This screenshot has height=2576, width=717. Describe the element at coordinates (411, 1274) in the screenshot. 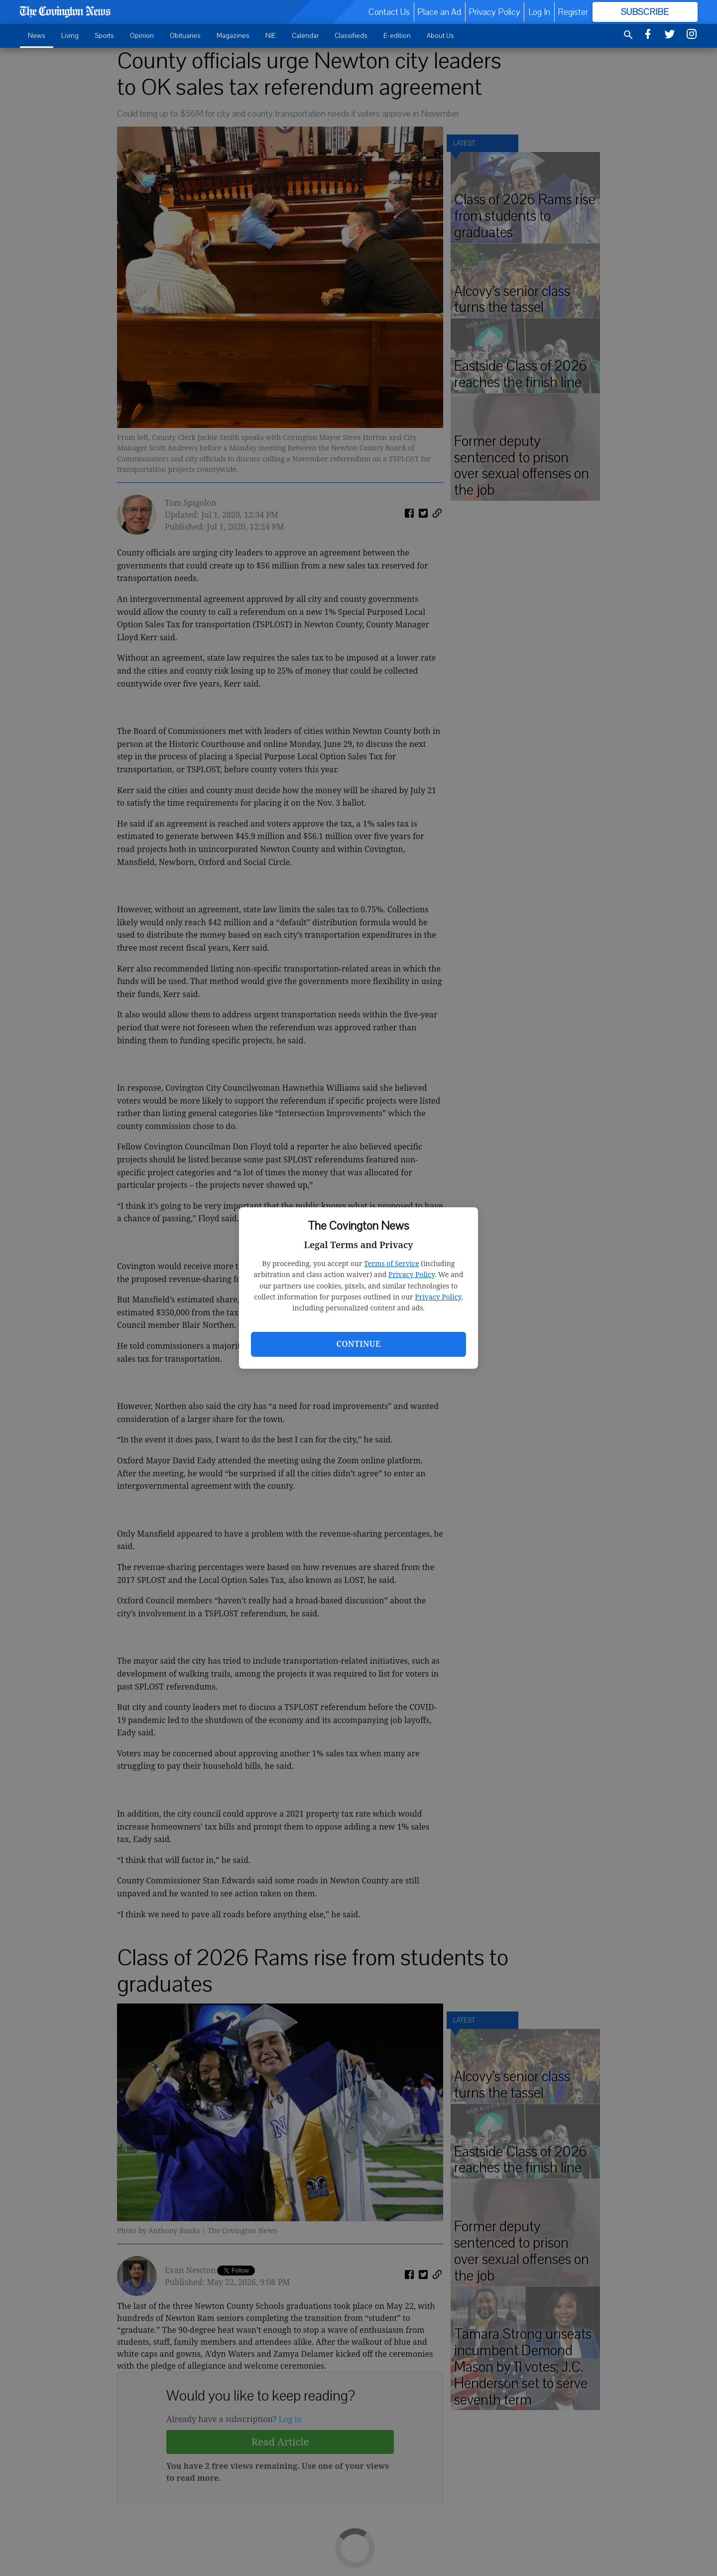

I see `Privacy Policy` at that location.